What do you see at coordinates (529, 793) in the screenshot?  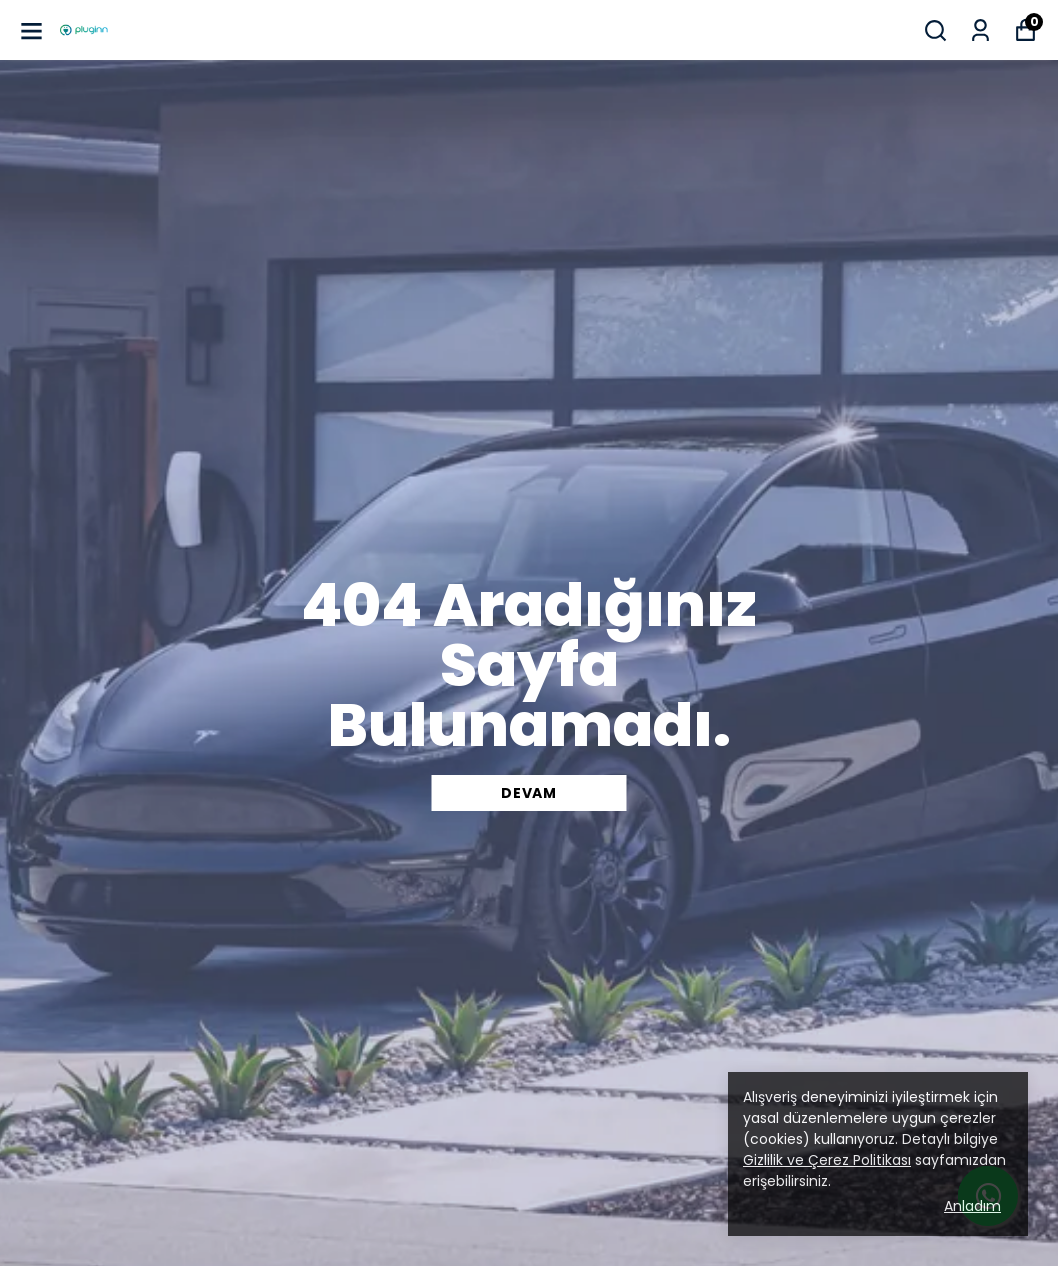 I see `DEVAM` at bounding box center [529, 793].